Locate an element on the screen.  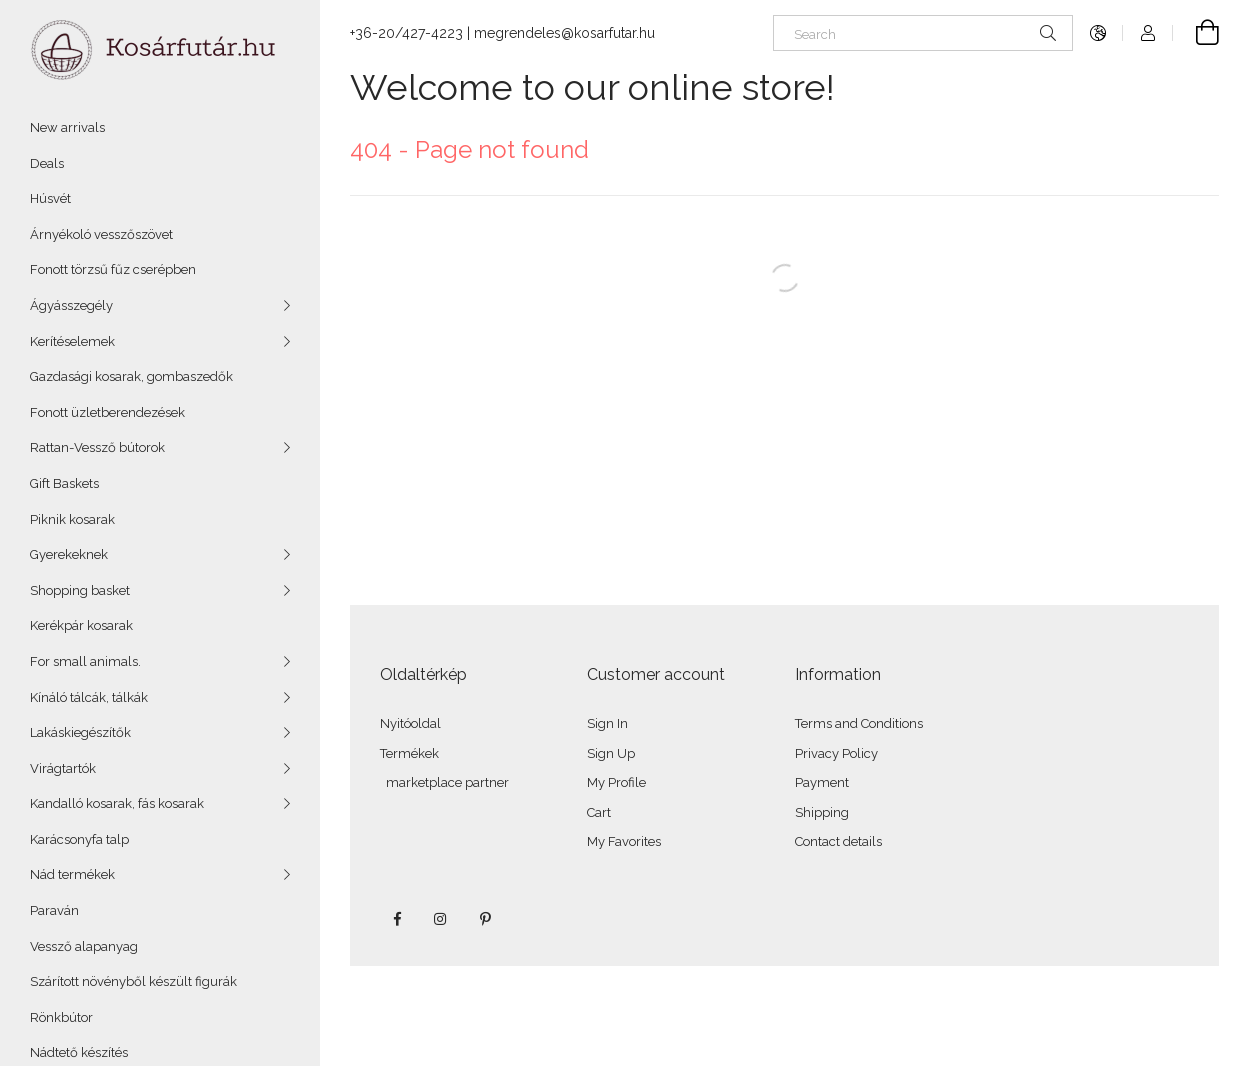
Rattan-Vessző bútorok is located at coordinates (97, 447).